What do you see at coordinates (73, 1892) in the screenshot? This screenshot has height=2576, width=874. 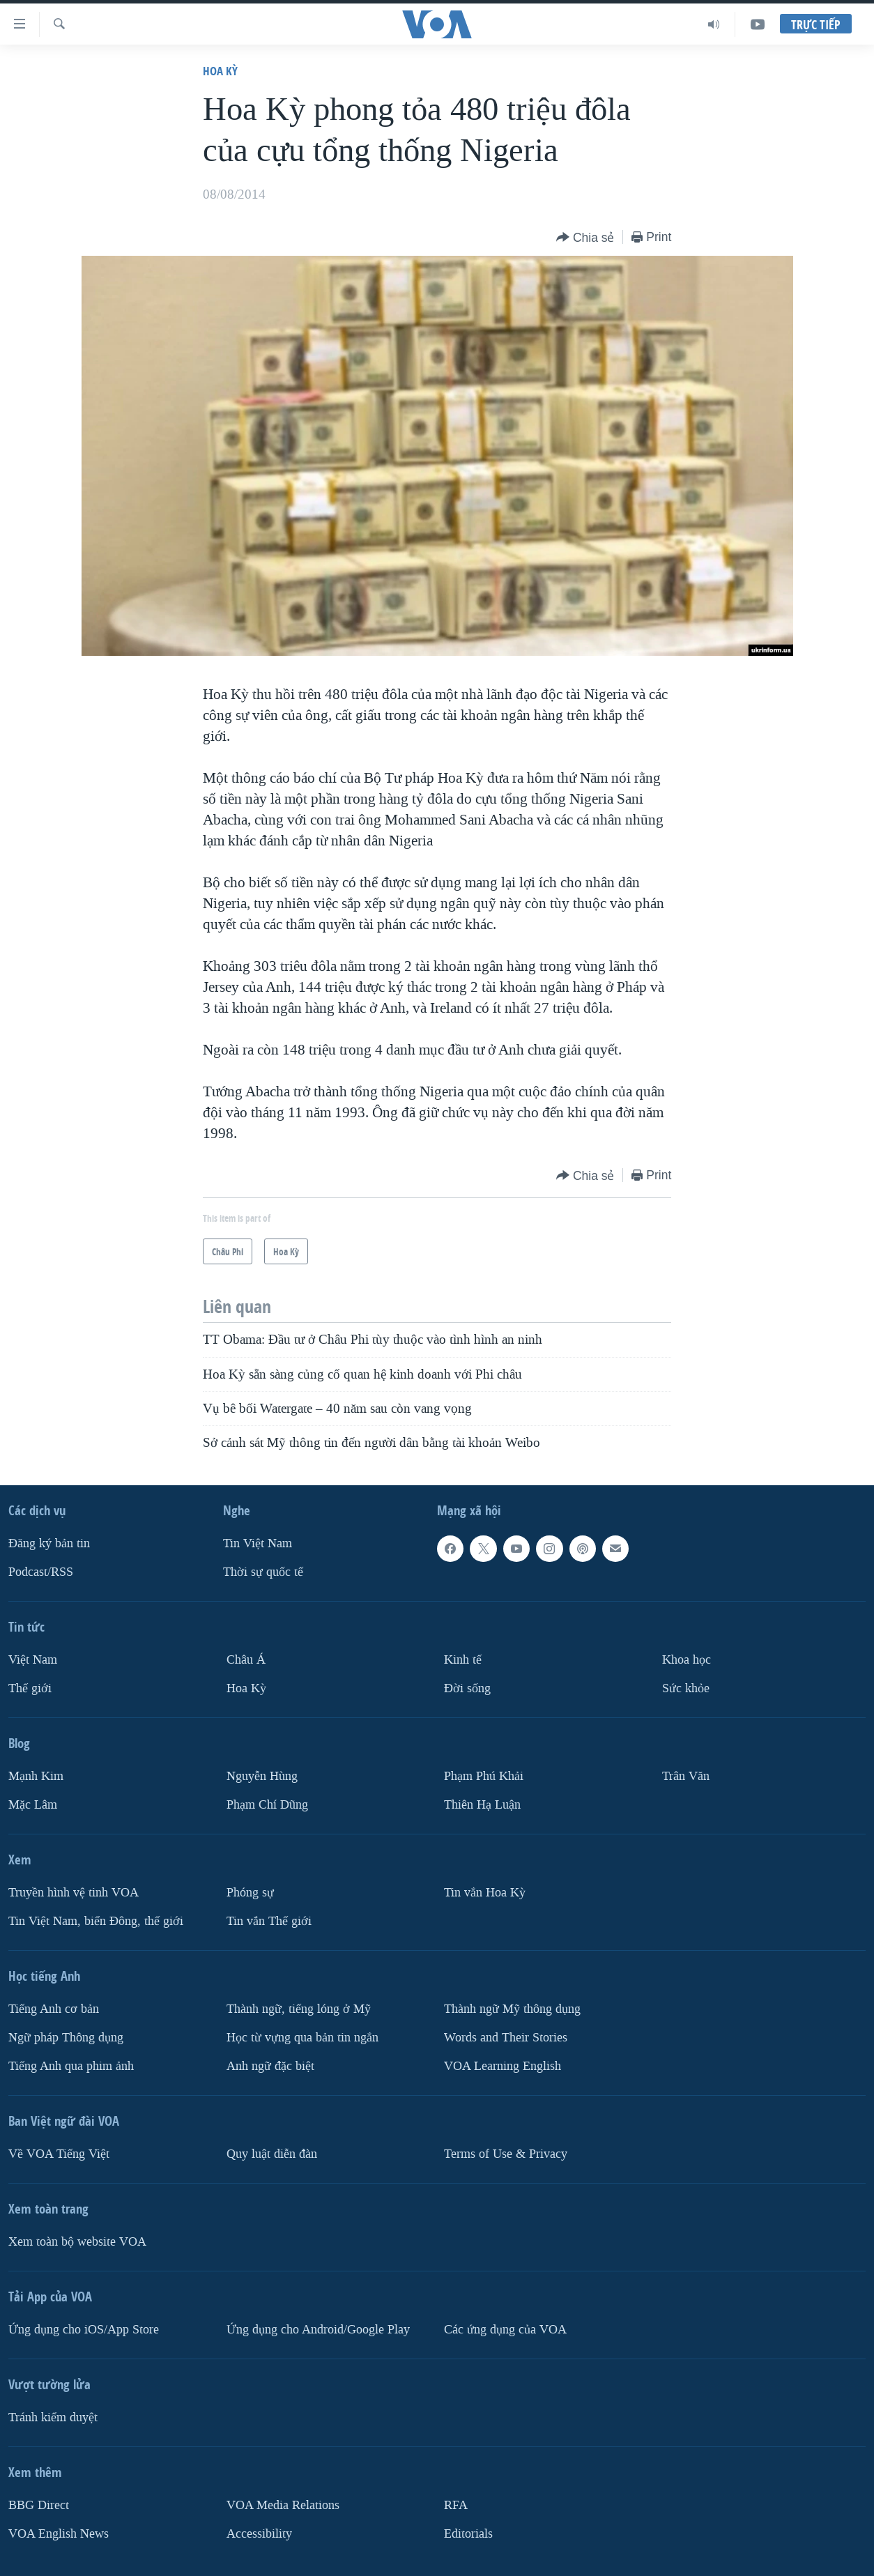 I see `Truyền hình vệ tinh VOA` at bounding box center [73, 1892].